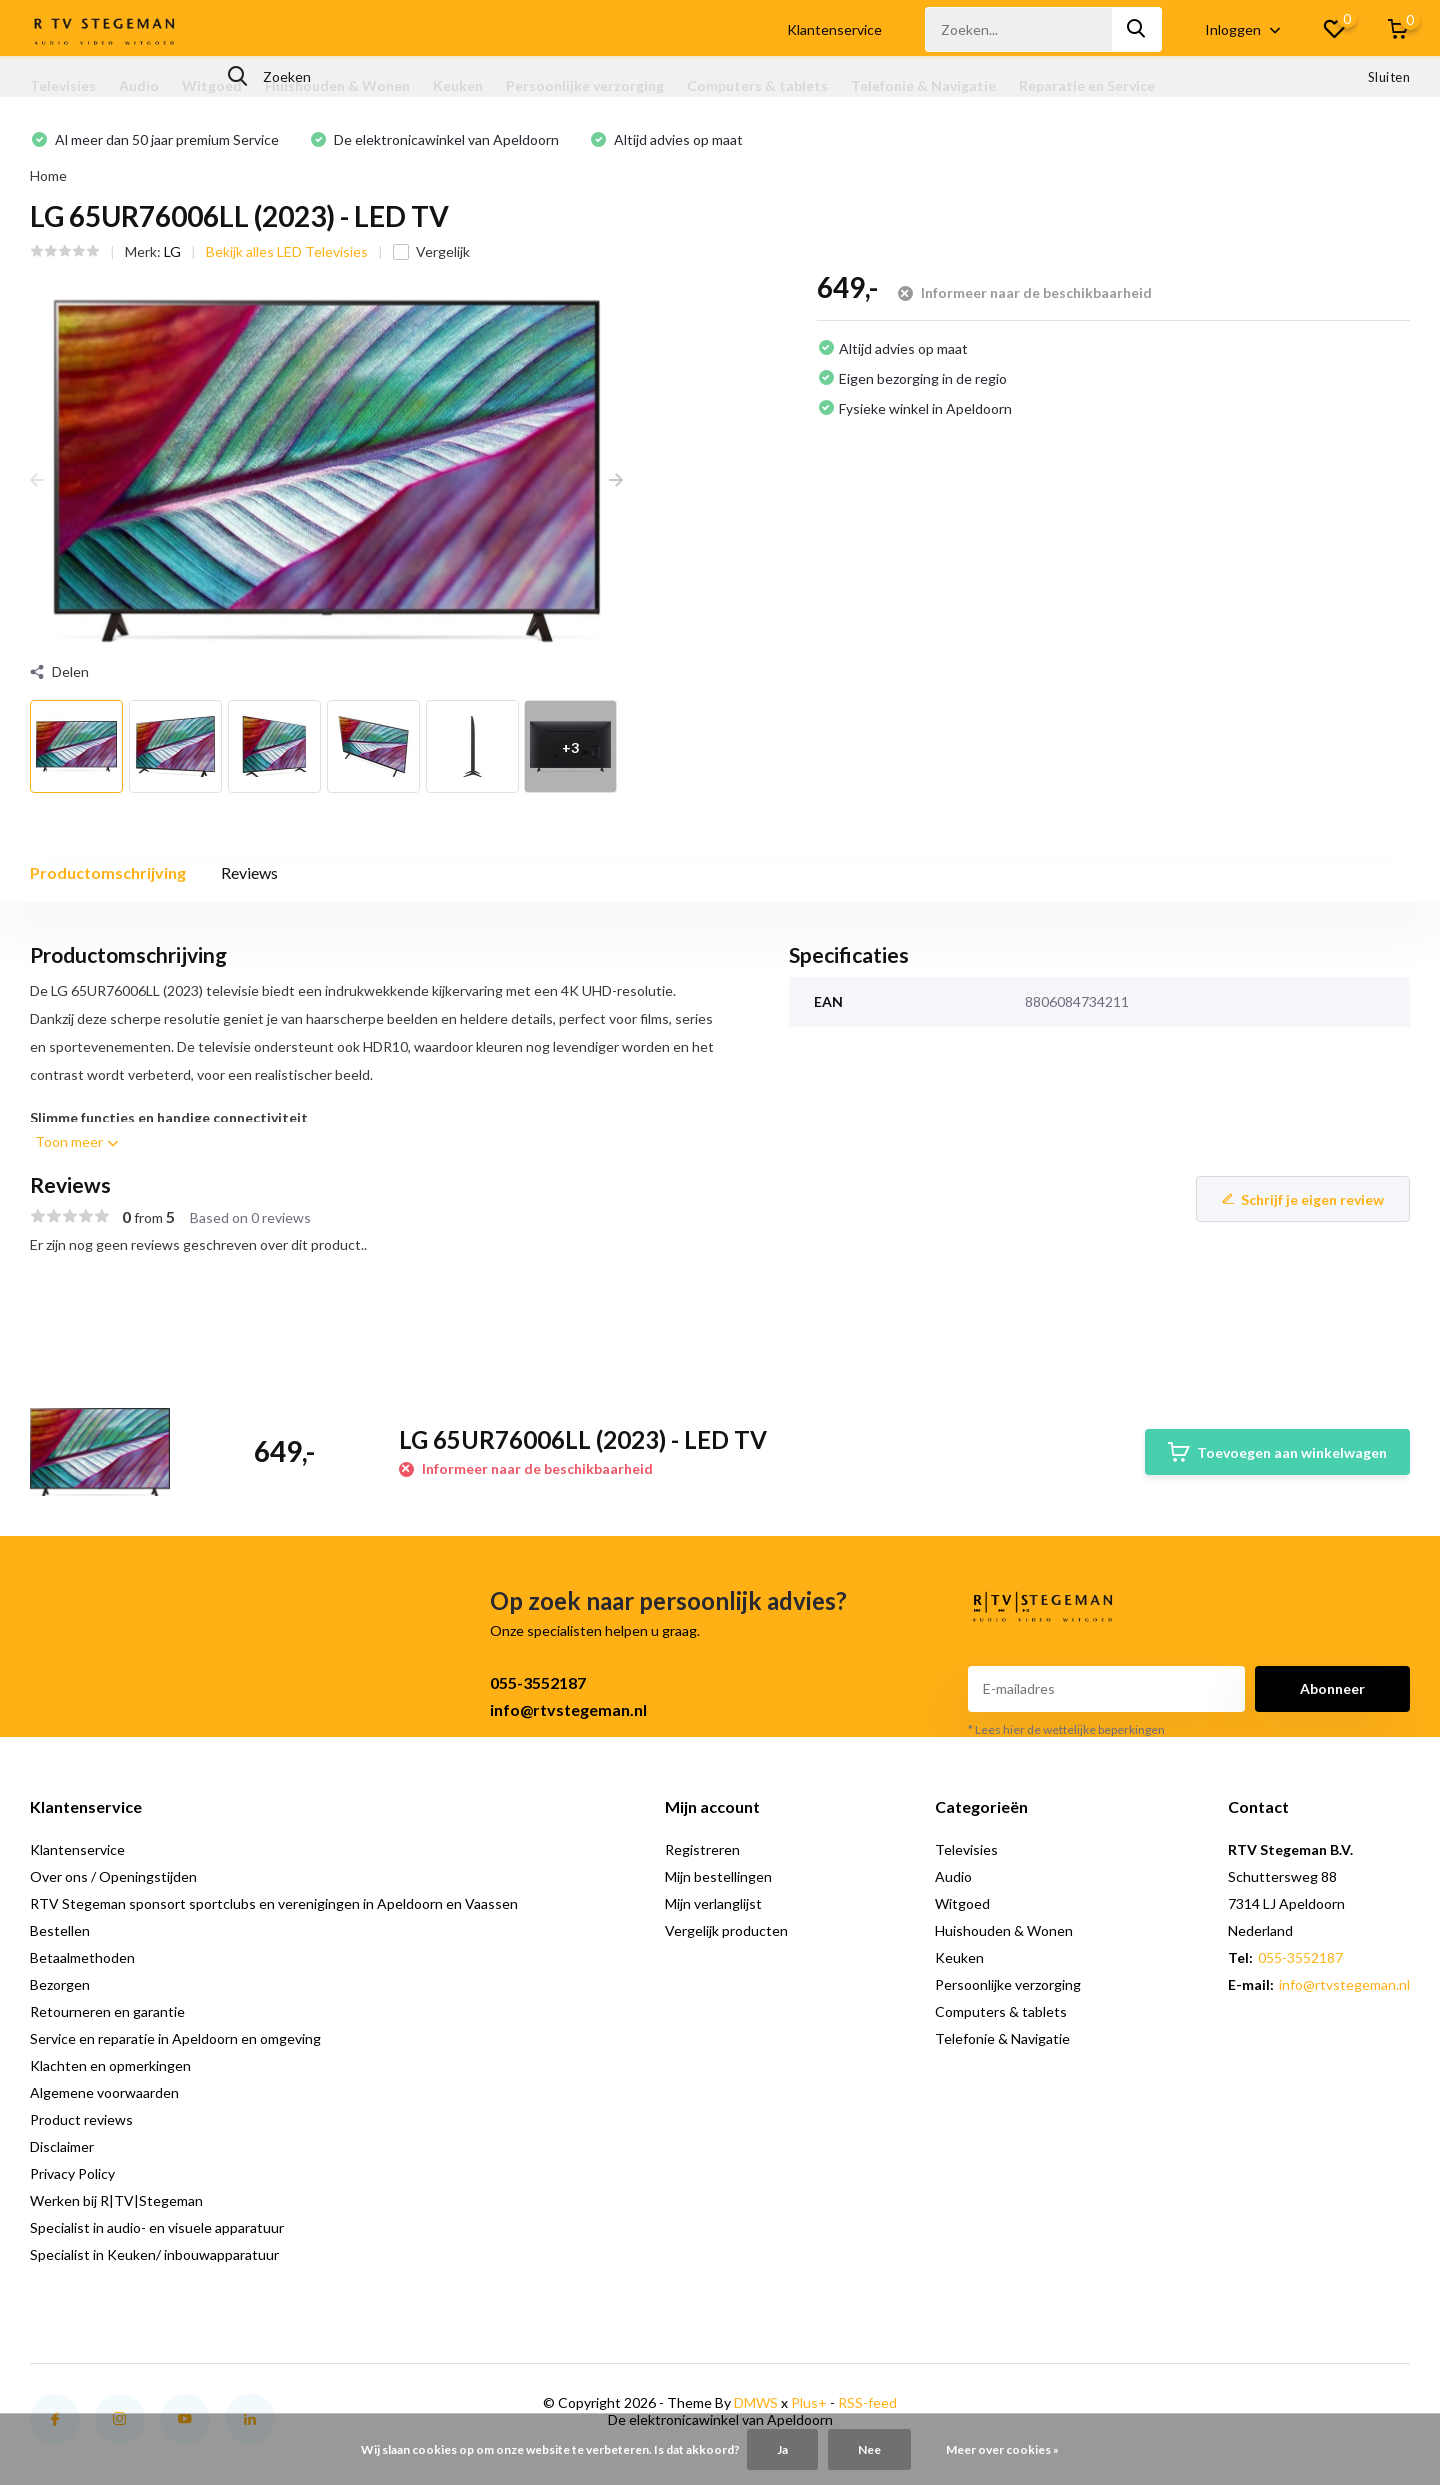  Describe the element at coordinates (1087, 85) in the screenshot. I see `Reparatie en Service` at that location.